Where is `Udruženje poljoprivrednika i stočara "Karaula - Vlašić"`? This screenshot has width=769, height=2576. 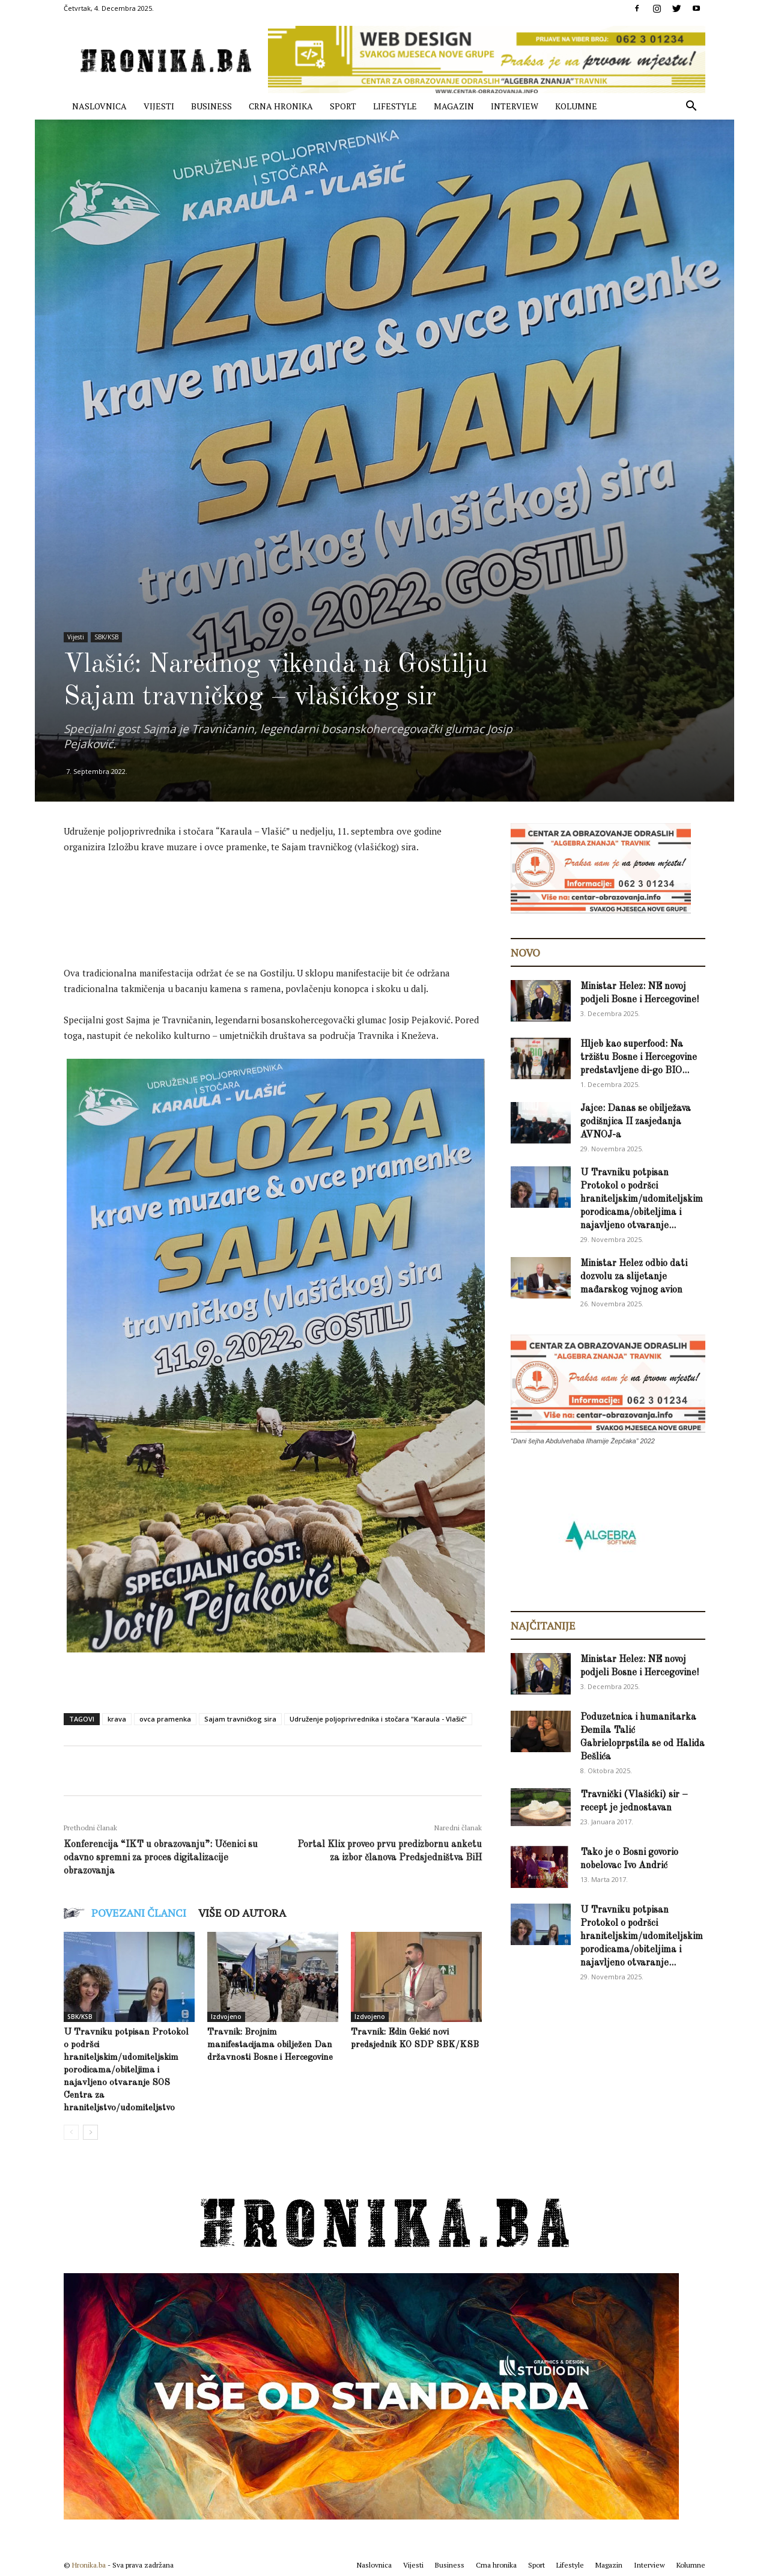
Udruženje poljoprivrednika i stočara "Karaula - Vlašić" is located at coordinates (378, 1718).